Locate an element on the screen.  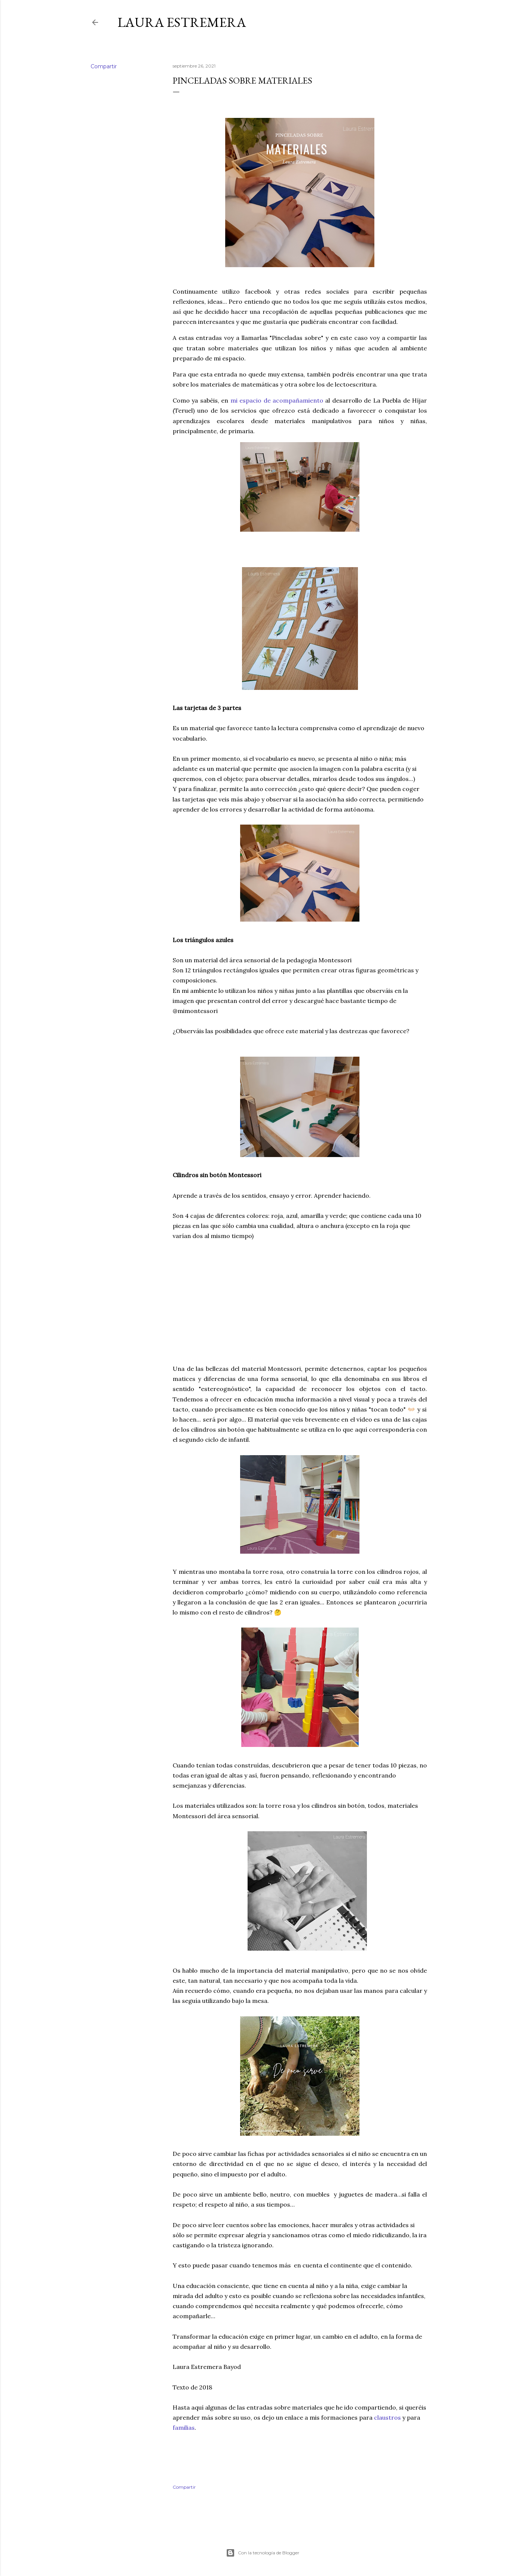
mi espacio de acompañamiento is located at coordinates (276, 400).